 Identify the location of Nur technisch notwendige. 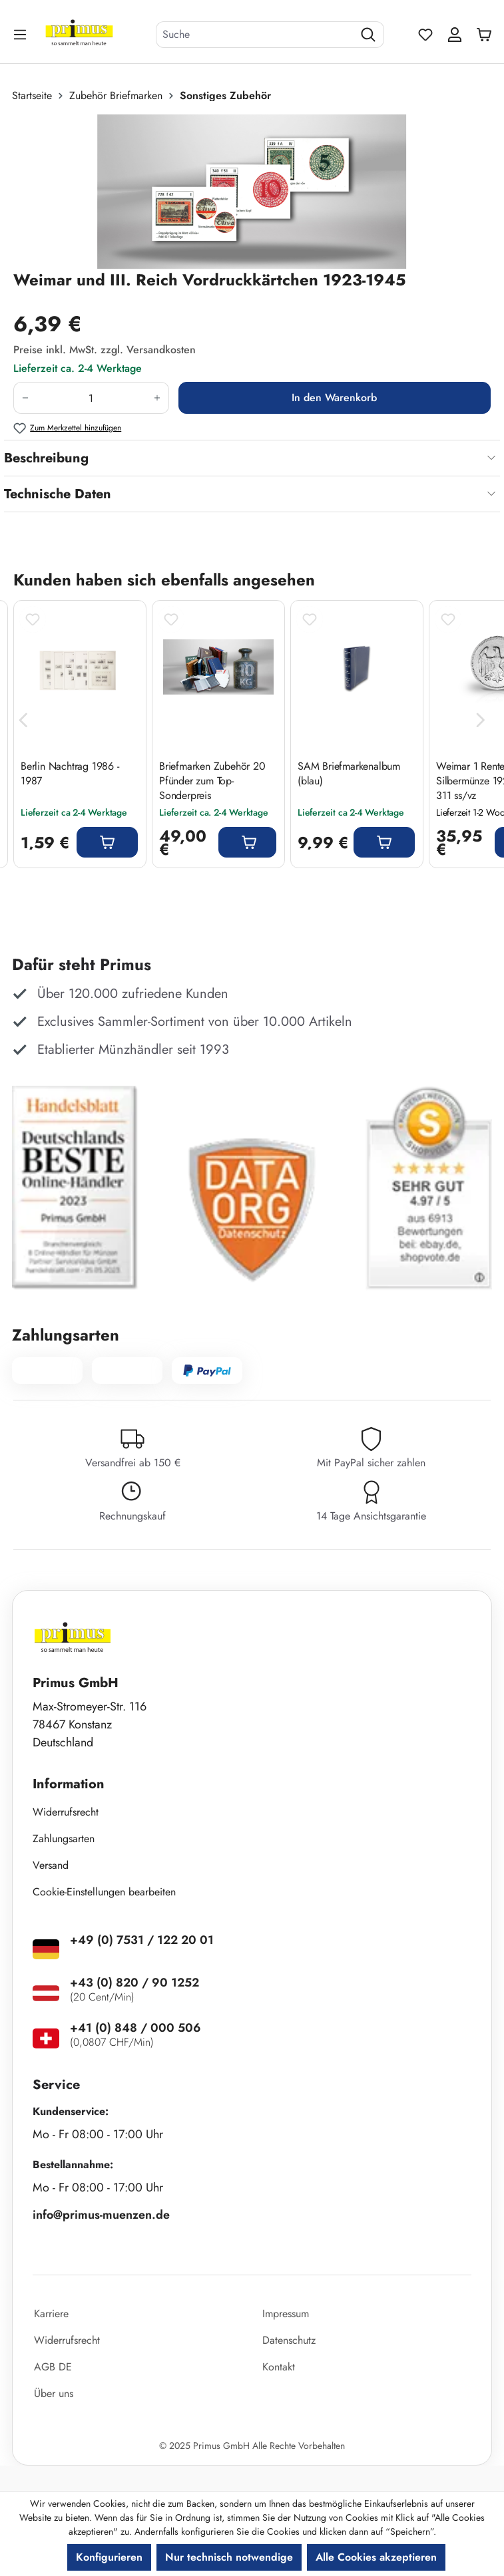
(229, 2557).